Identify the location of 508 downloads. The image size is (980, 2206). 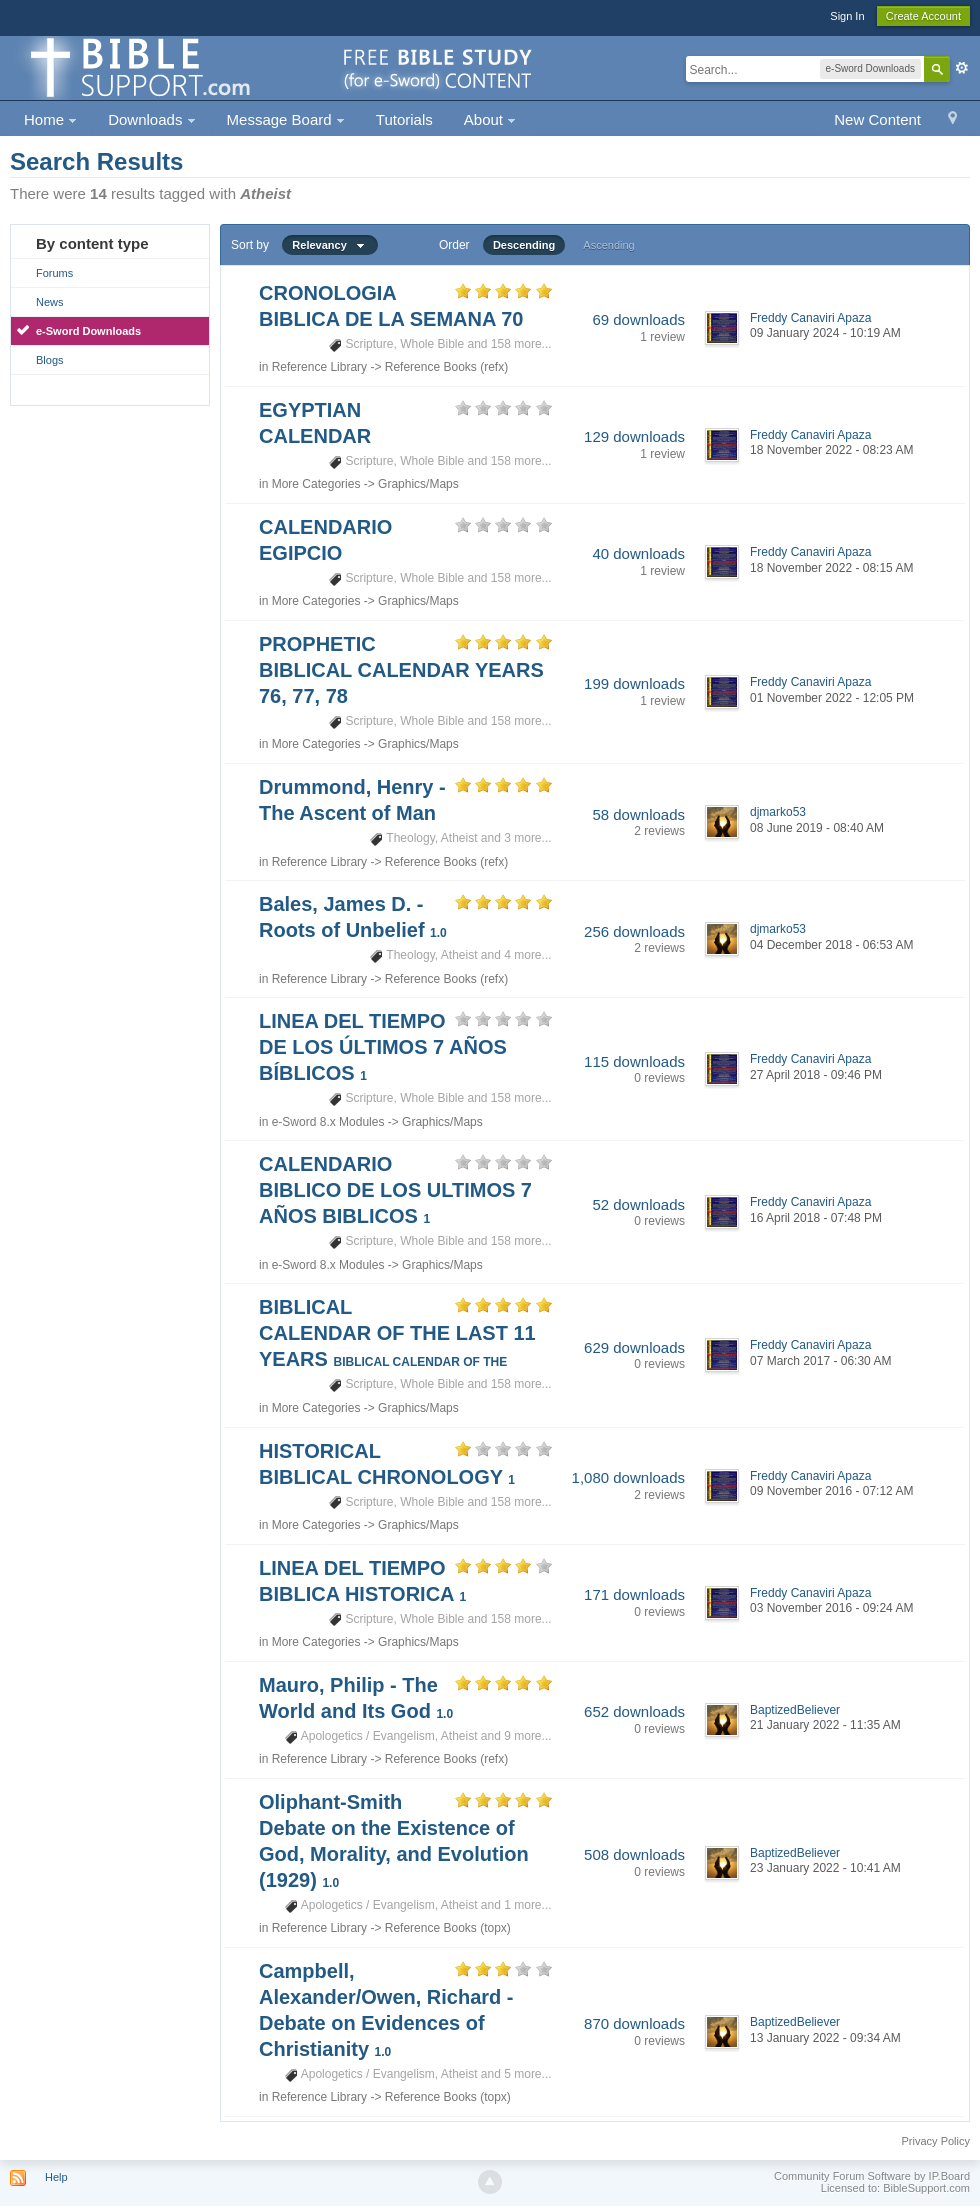
(634, 1854).